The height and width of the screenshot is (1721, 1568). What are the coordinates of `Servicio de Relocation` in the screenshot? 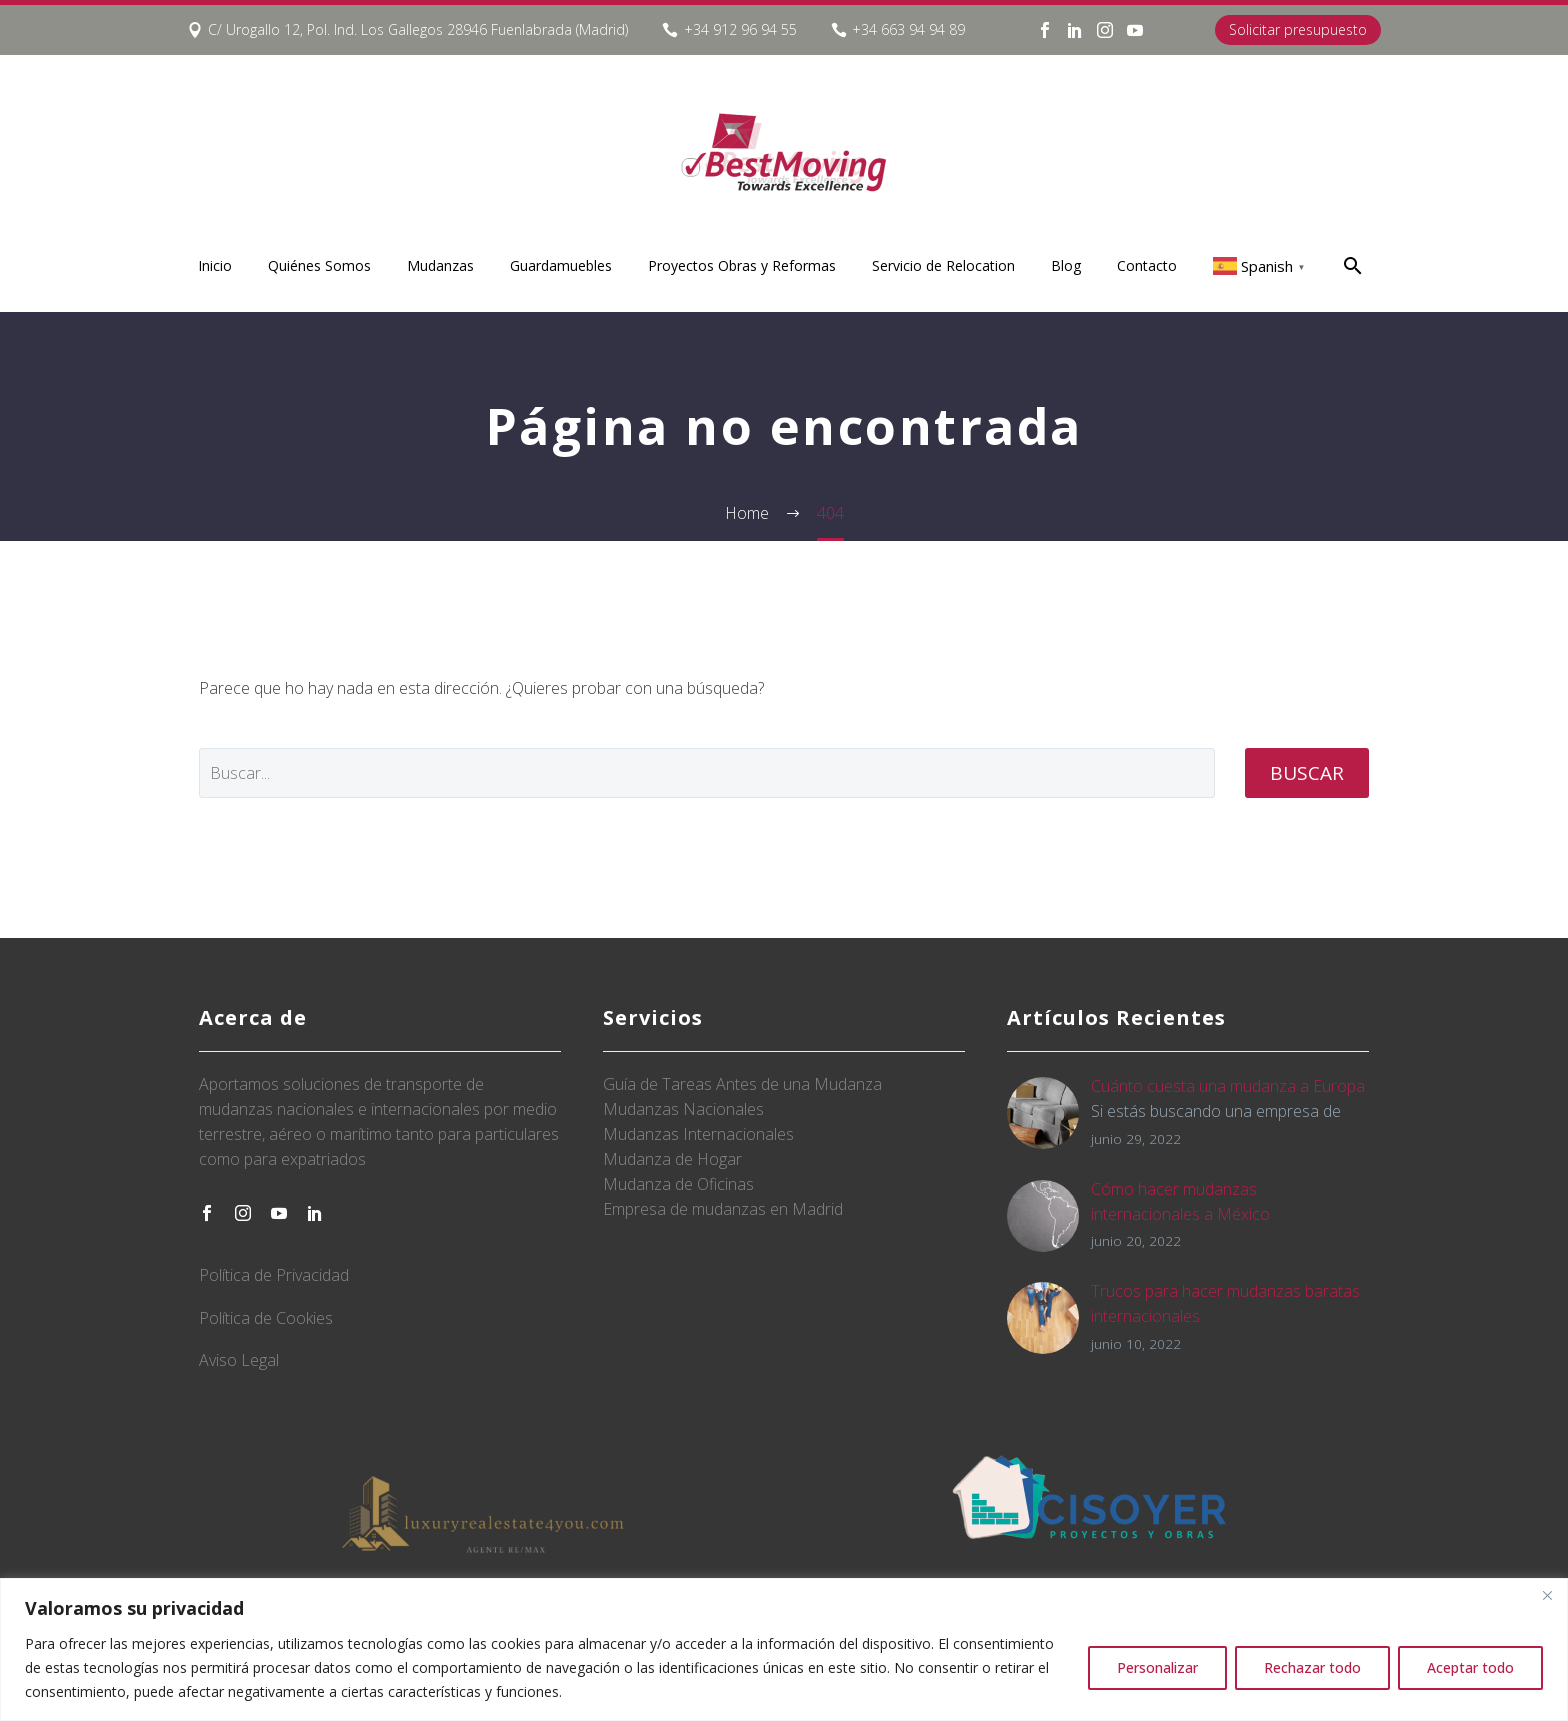 It's located at (943, 265).